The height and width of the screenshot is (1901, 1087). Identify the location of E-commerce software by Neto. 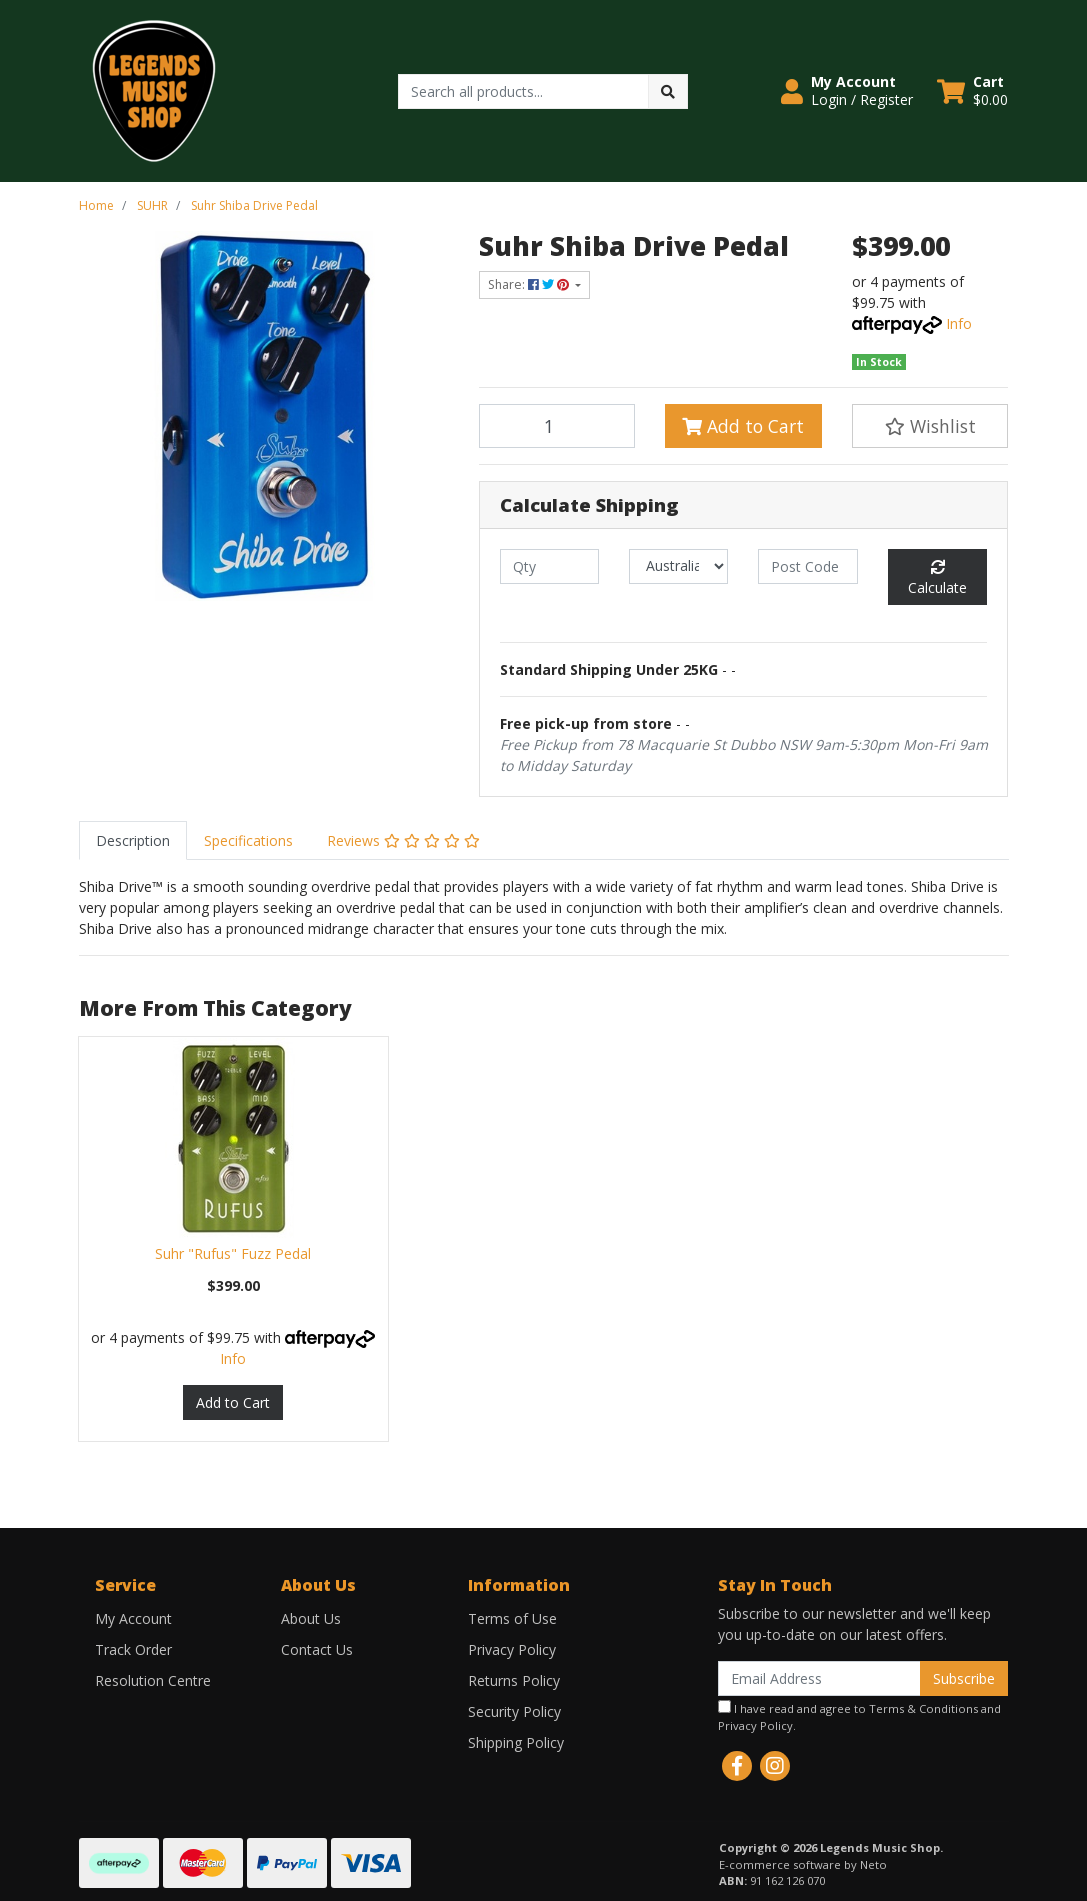
(803, 1864).